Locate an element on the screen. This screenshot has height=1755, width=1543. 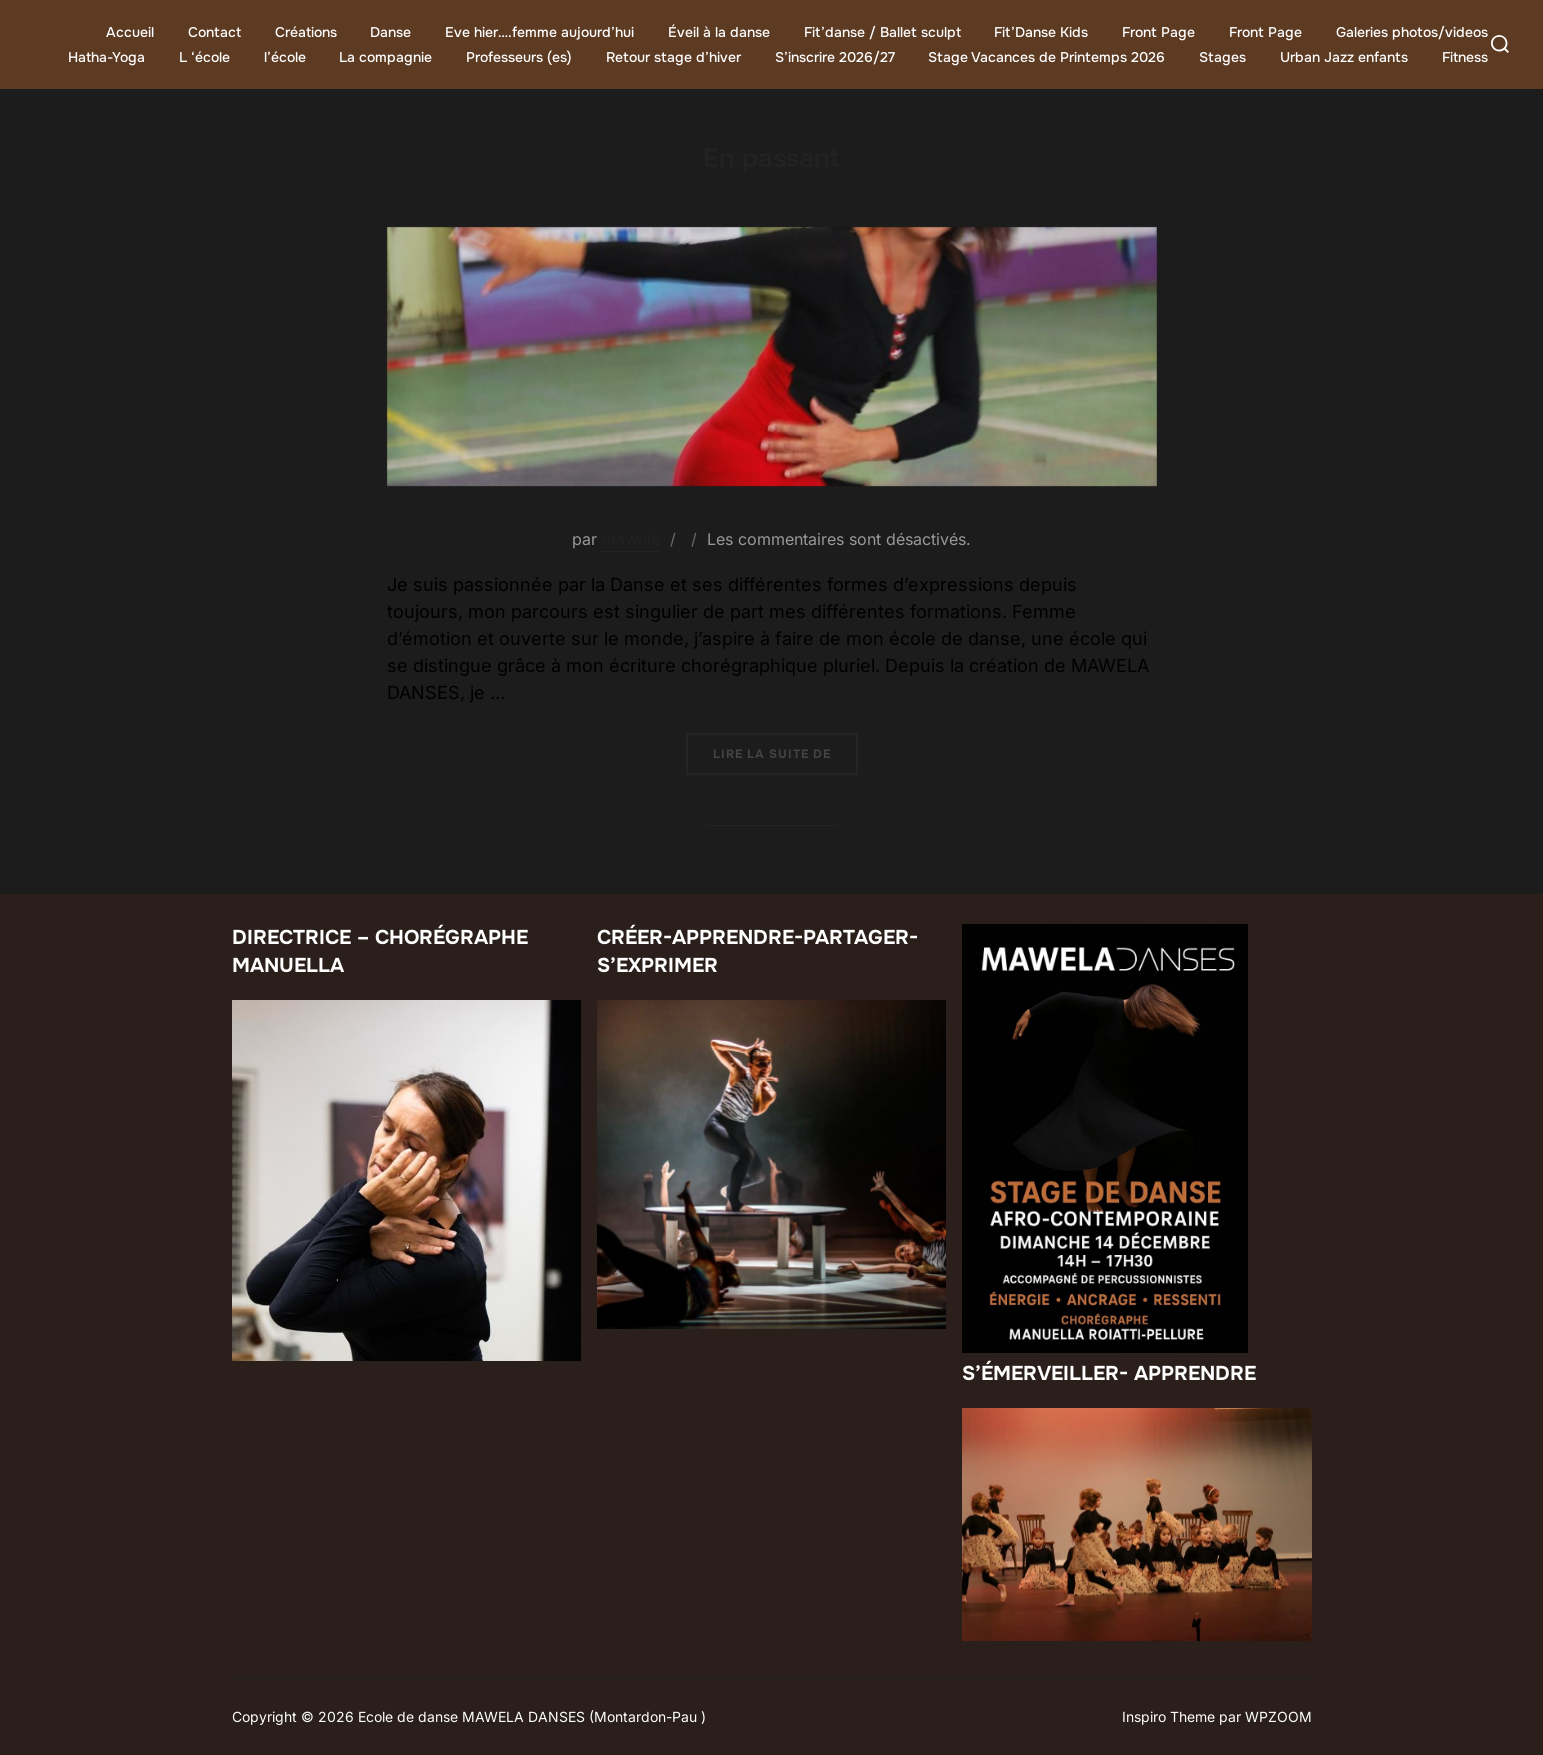
Danse is located at coordinates (390, 32).